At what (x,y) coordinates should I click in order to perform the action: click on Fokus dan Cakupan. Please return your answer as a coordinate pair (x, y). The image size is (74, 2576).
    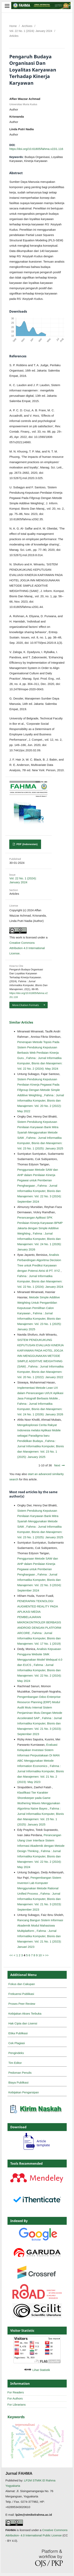
    Looking at the image, I should click on (21, 1984).